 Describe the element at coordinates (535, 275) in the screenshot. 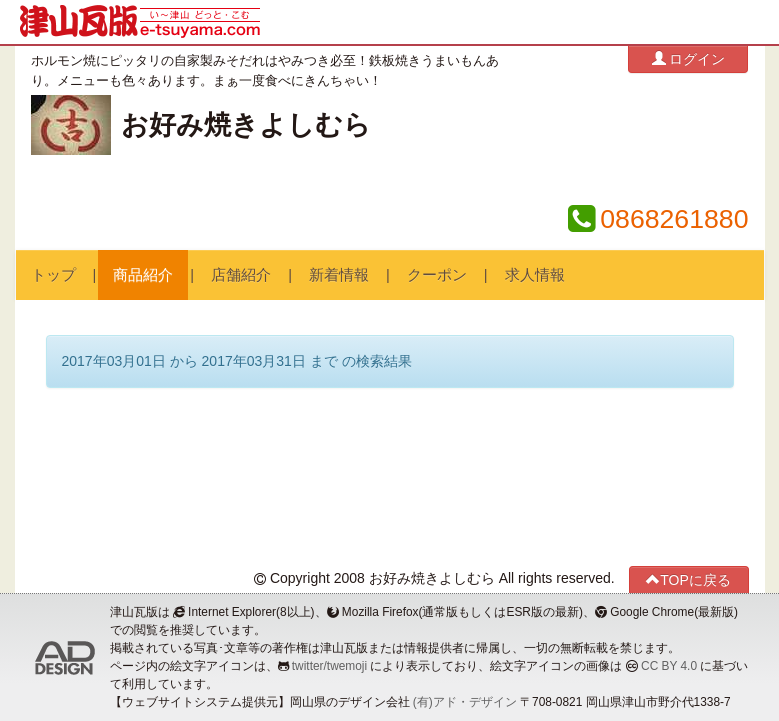

I see `求人情報` at that location.